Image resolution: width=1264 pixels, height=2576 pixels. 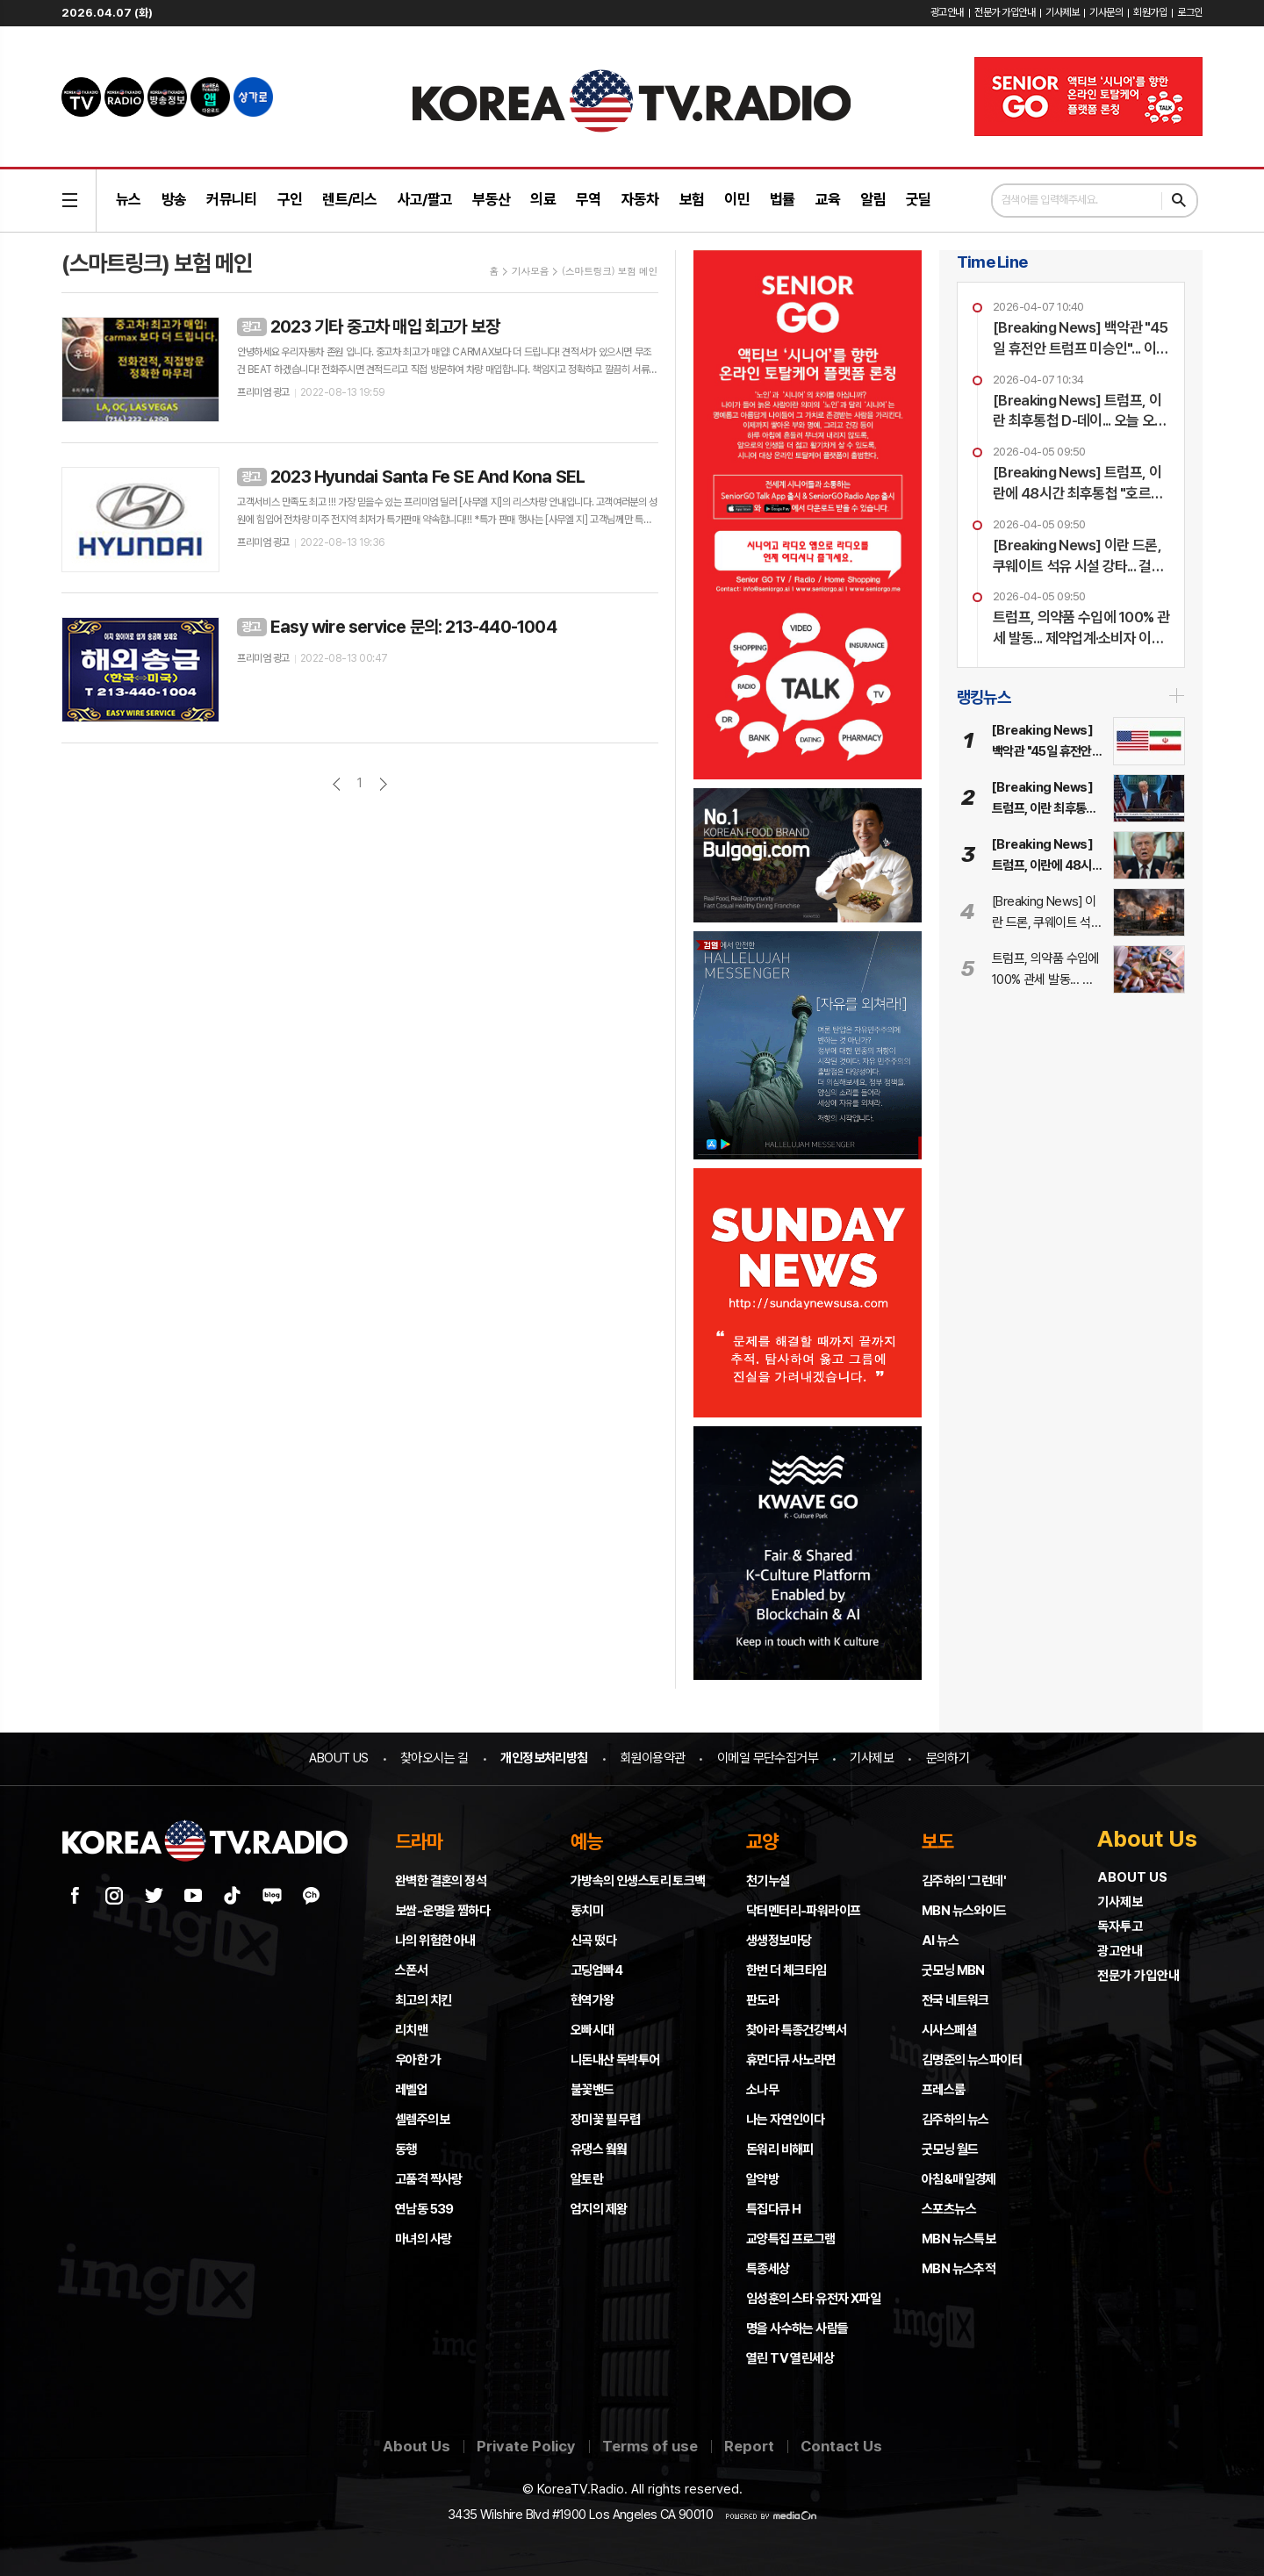 What do you see at coordinates (609, 270) in the screenshot?
I see `(스마트링크) 보험 메인` at bounding box center [609, 270].